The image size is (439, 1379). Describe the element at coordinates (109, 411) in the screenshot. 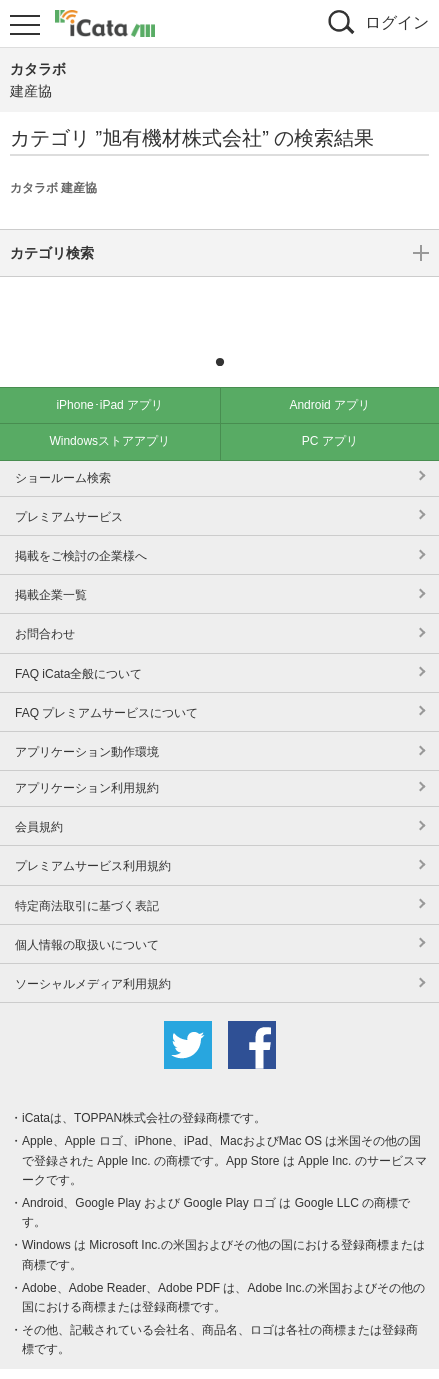

I see `Windowsストアアプリ` at that location.